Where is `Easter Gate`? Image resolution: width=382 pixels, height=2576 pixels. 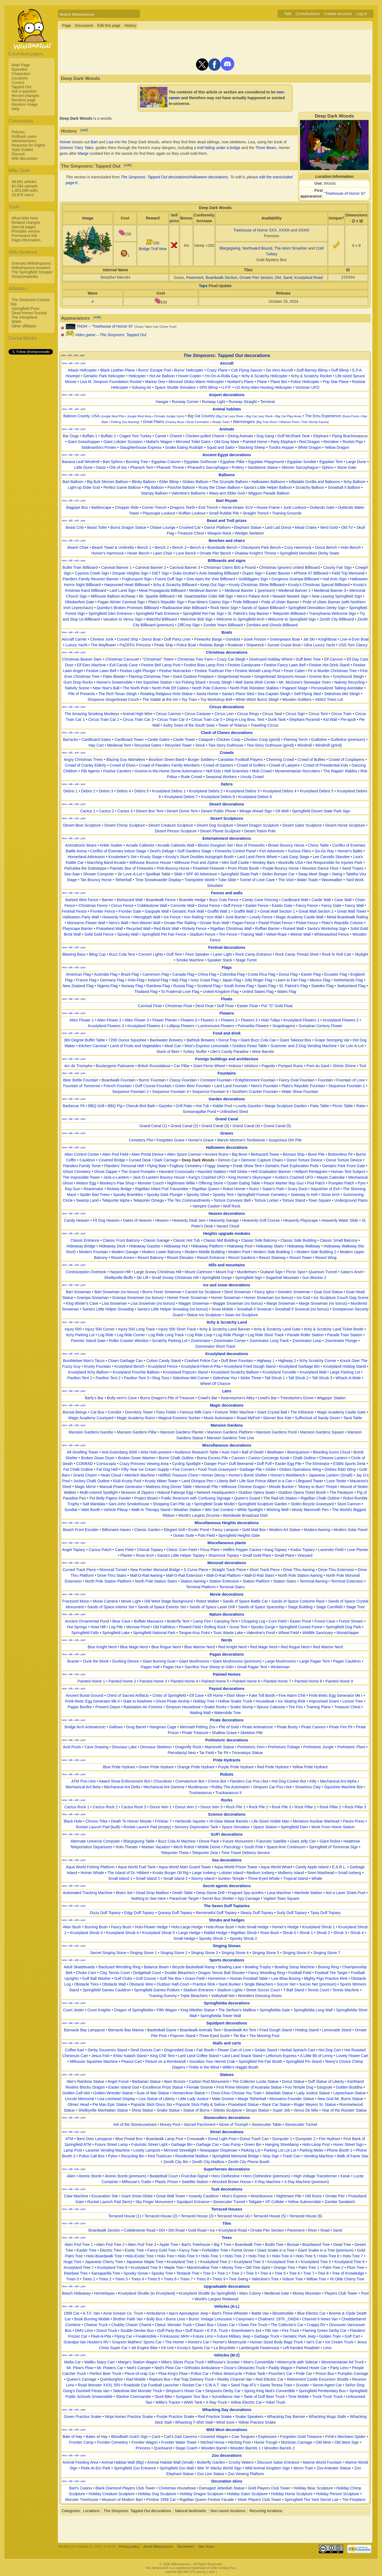
Easter Gate is located at coordinates (282, 905).